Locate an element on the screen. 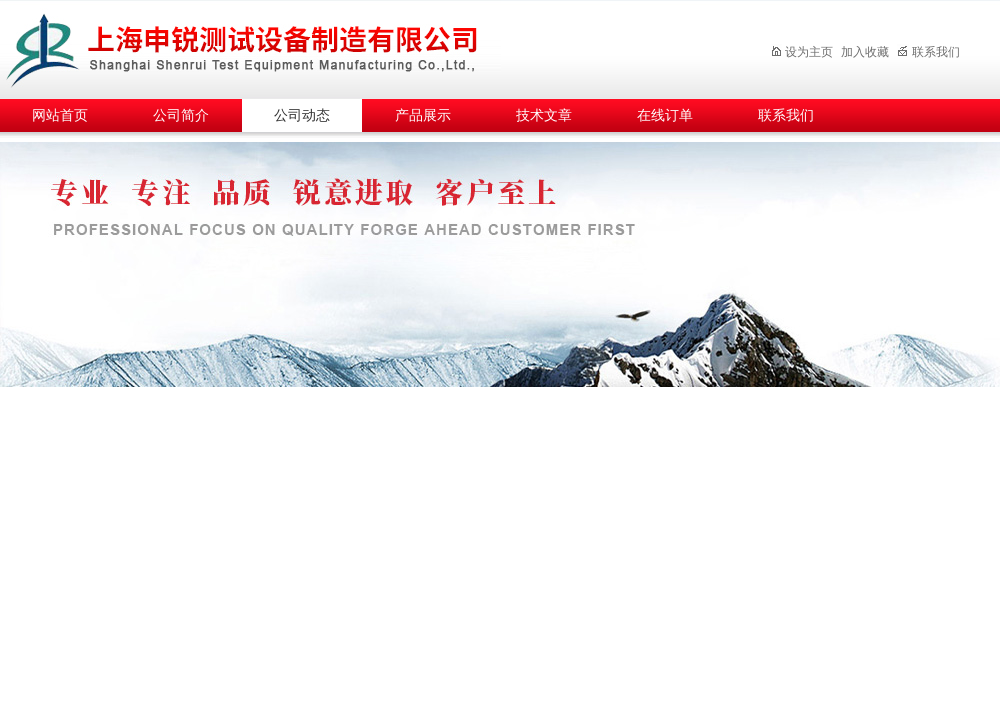 The height and width of the screenshot is (720, 1000). 设为主页 is located at coordinates (801, 52).